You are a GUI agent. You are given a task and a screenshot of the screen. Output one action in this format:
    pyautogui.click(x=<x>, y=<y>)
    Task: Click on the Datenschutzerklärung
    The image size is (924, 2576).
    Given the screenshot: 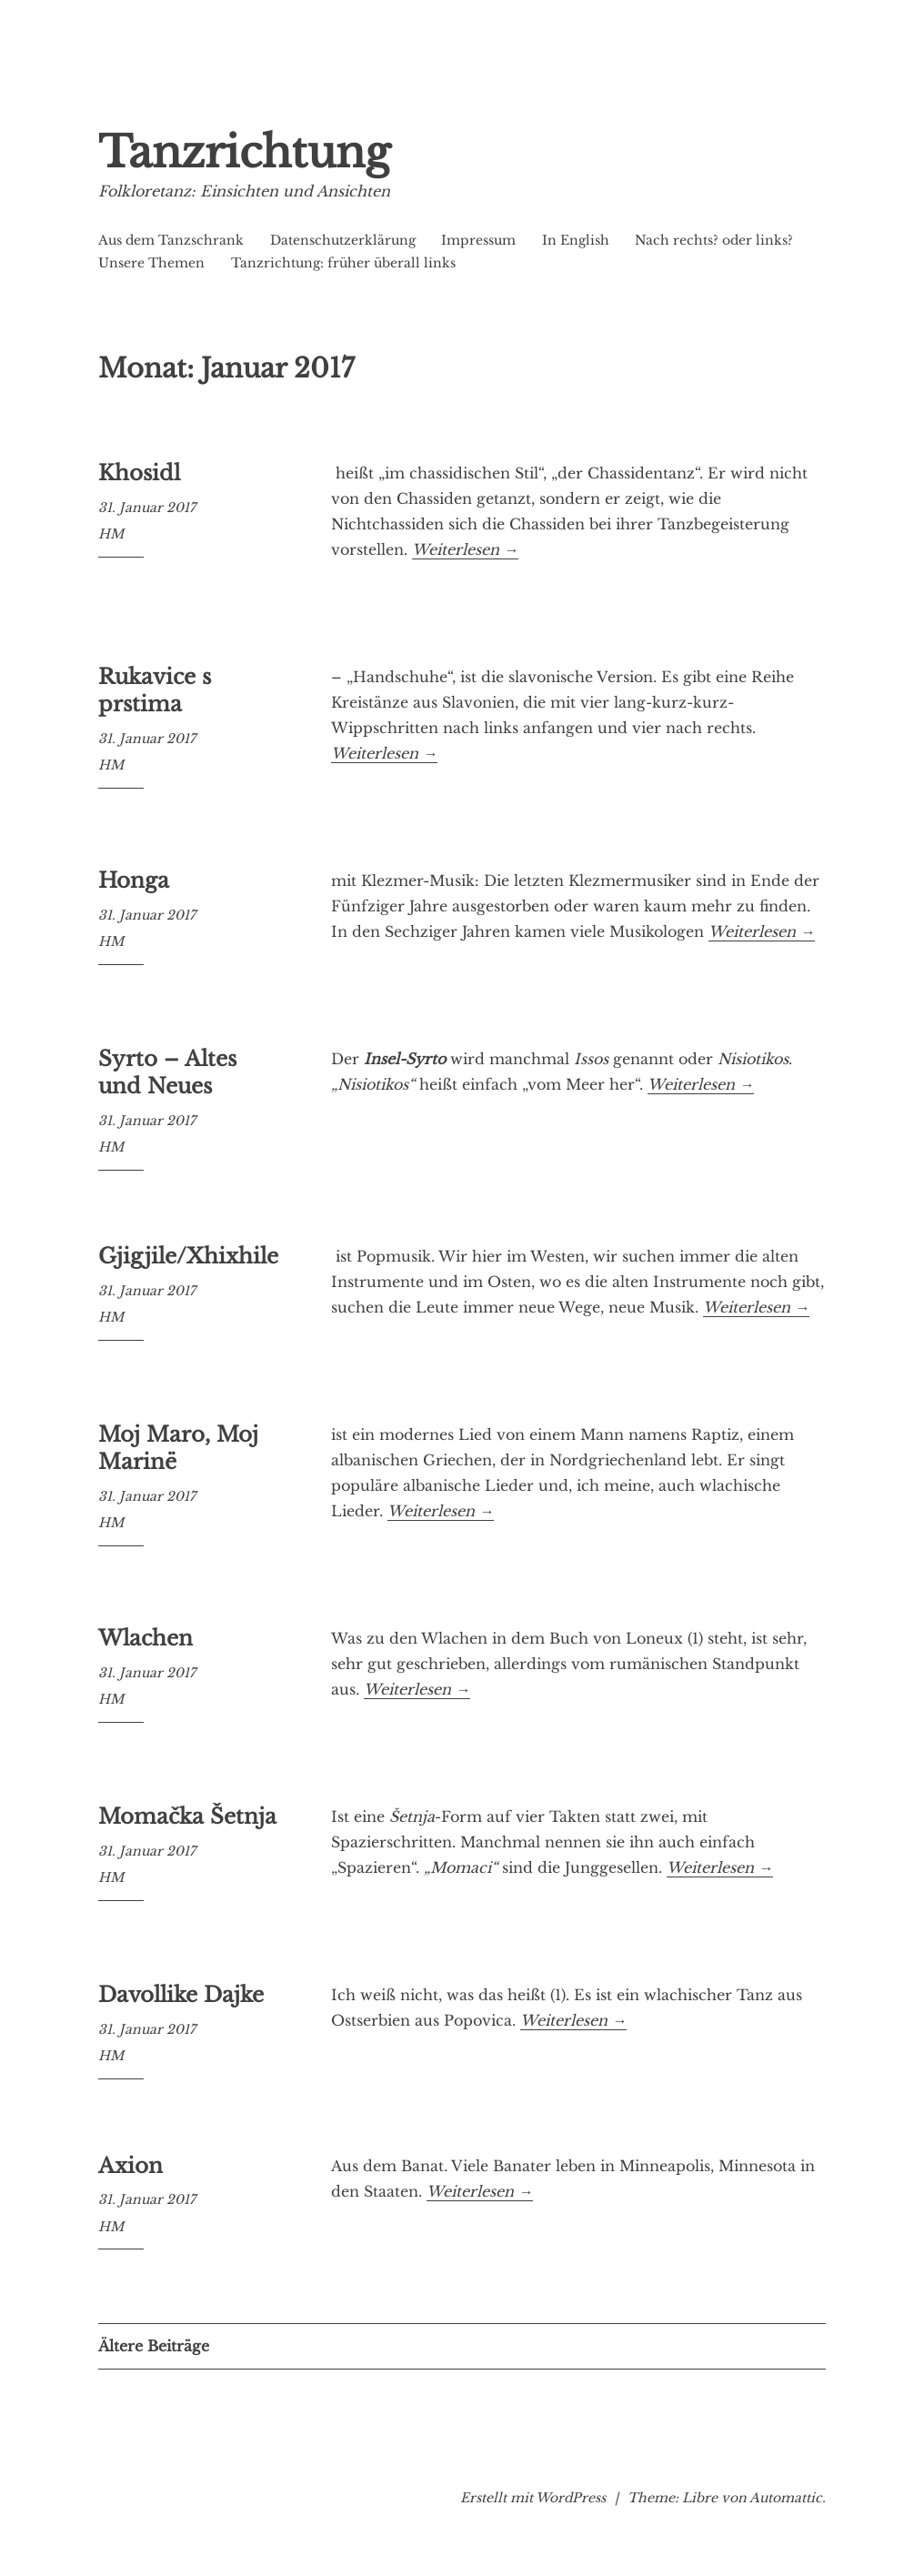 What is the action you would take?
    pyautogui.click(x=343, y=240)
    